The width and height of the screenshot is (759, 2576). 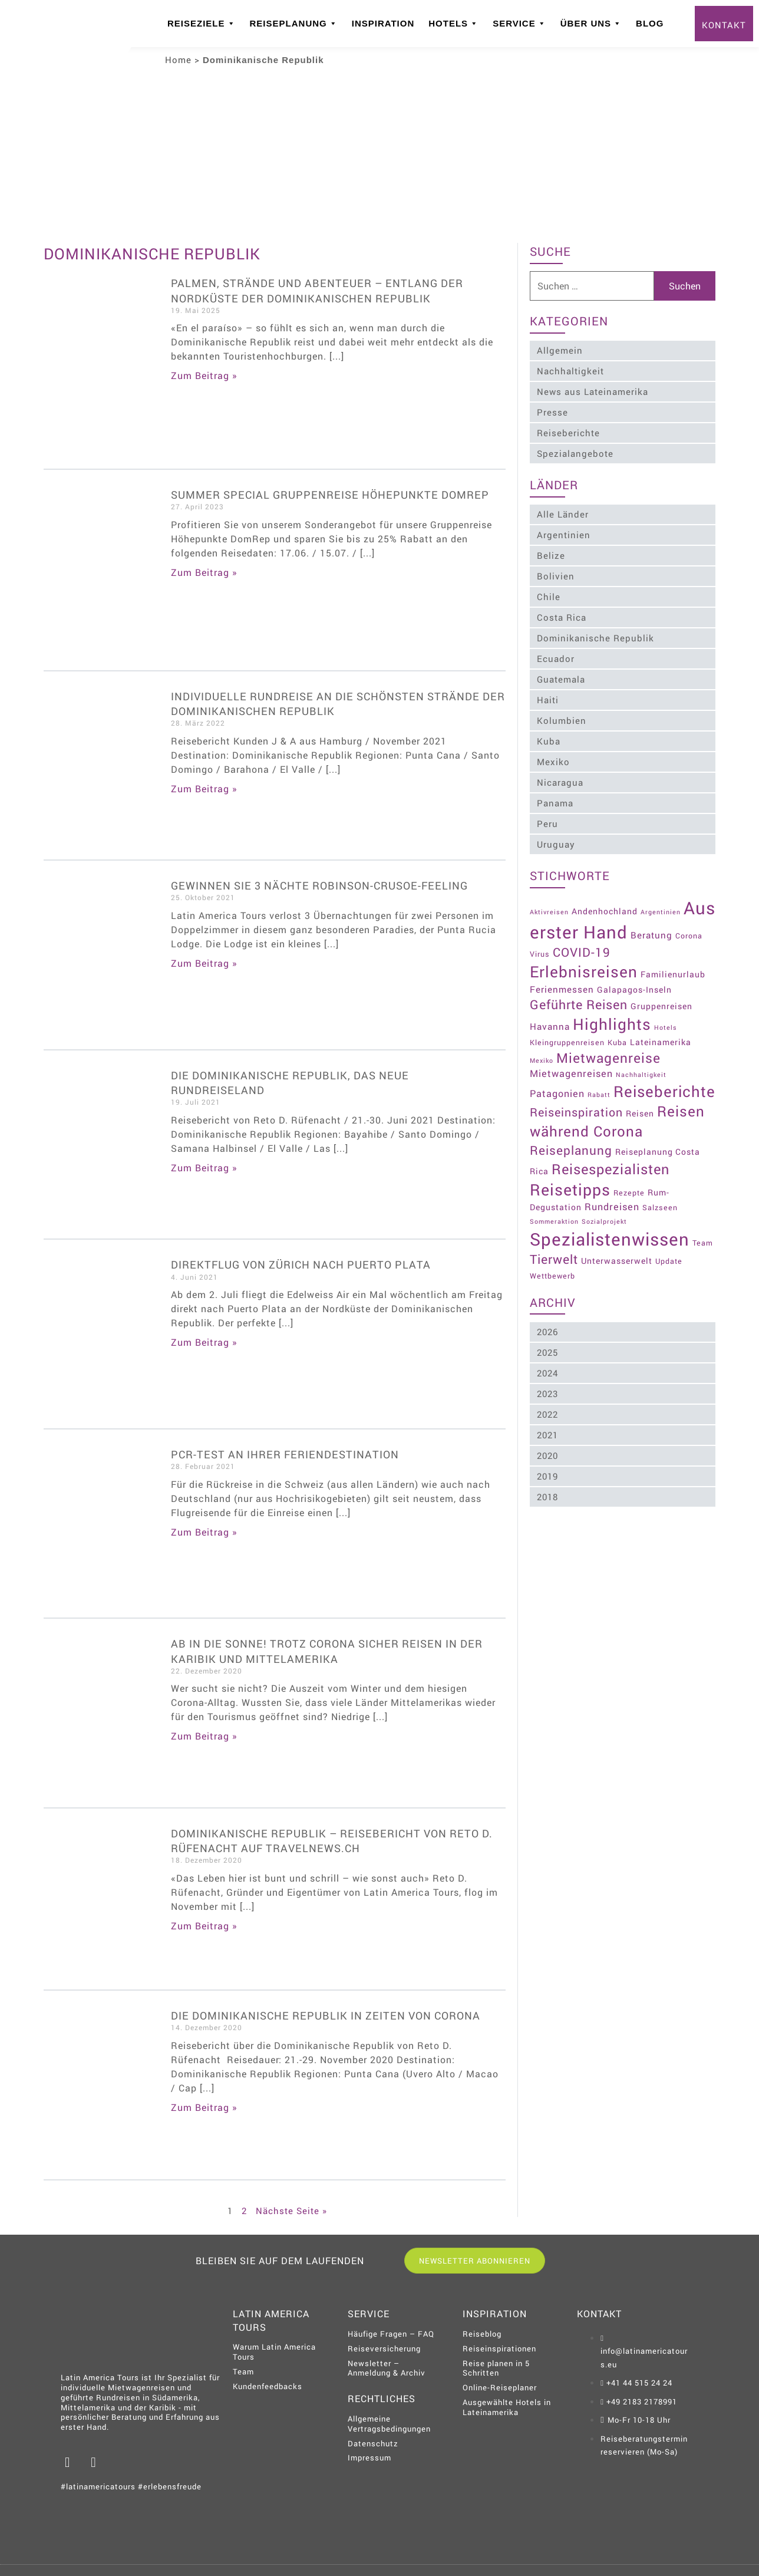 I want to click on Rezepte [Rezepte (3 Einträge)], so click(x=629, y=1195).